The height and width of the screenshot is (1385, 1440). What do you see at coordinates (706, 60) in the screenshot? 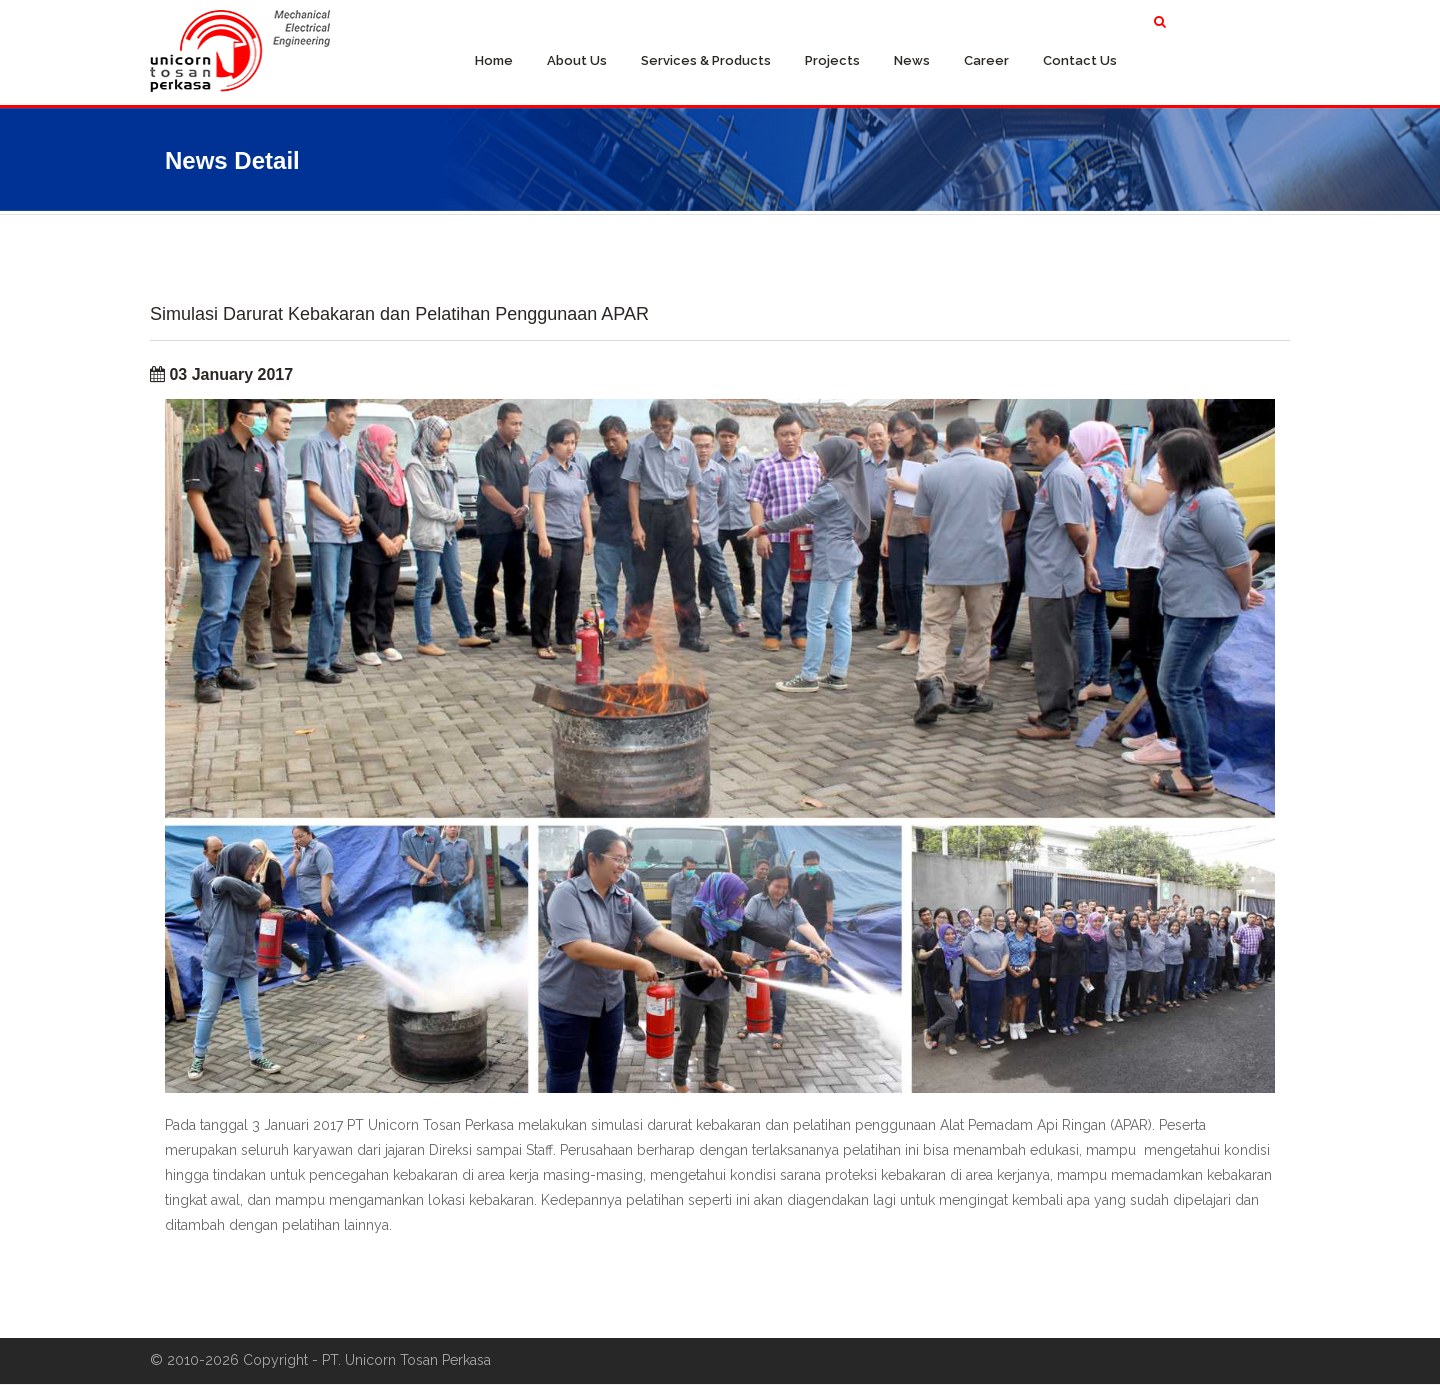
I see `Services & Products` at bounding box center [706, 60].